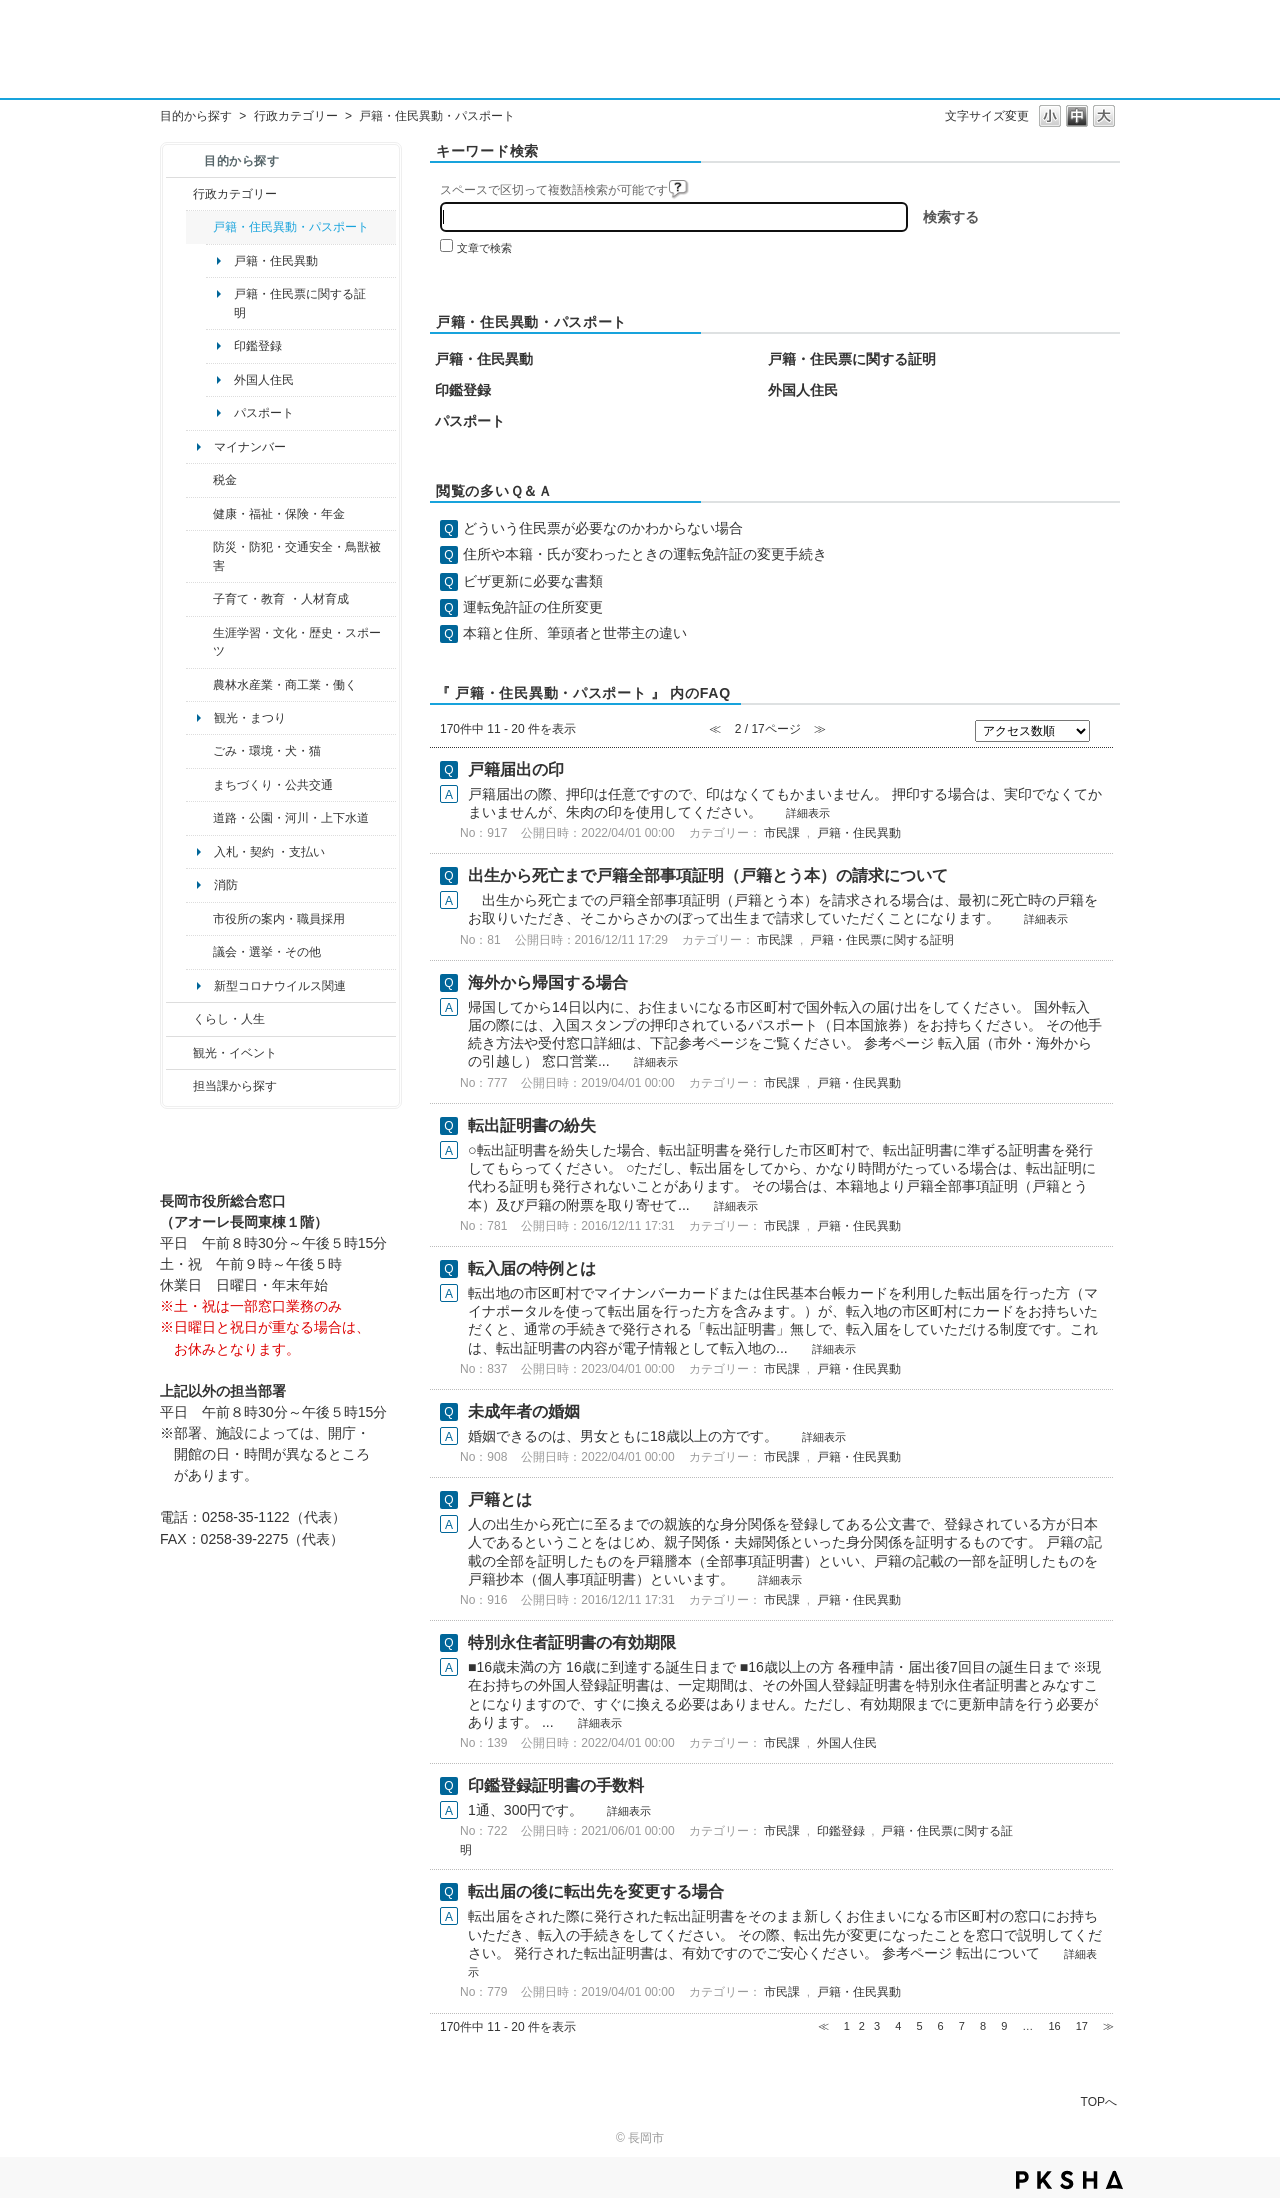 The height and width of the screenshot is (2198, 1280). I want to click on /category/show/9?site_domain=default, so click(179, 1086).